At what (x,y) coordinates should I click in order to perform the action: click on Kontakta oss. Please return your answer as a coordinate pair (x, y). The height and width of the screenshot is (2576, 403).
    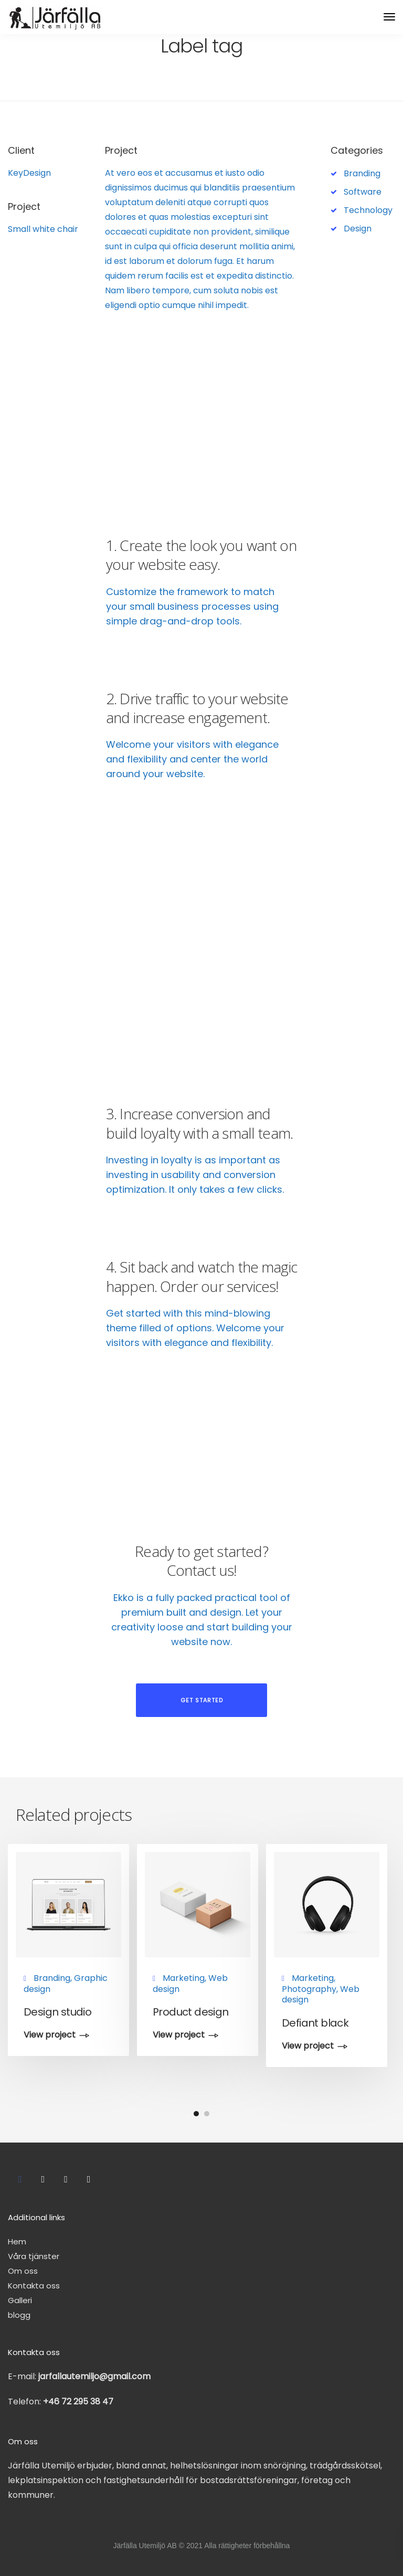
    Looking at the image, I should click on (34, 2285).